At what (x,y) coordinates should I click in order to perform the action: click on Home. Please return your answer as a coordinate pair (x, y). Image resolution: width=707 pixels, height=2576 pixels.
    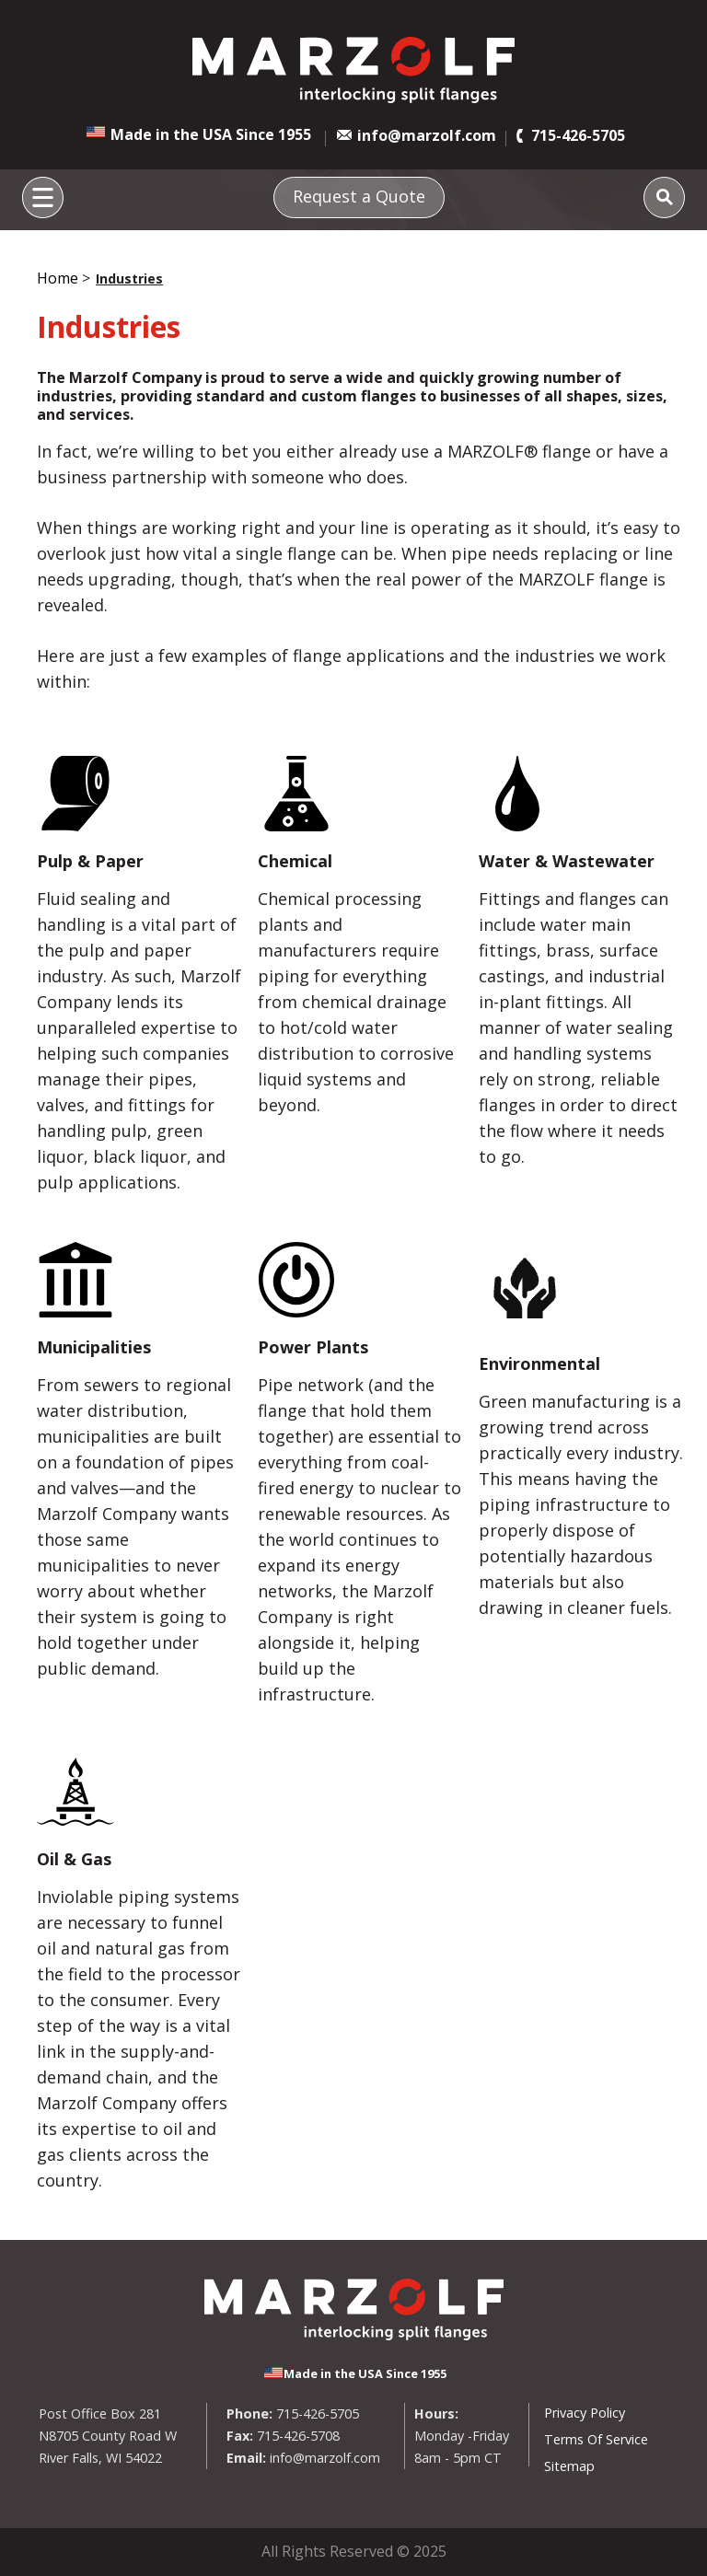
    Looking at the image, I should click on (57, 278).